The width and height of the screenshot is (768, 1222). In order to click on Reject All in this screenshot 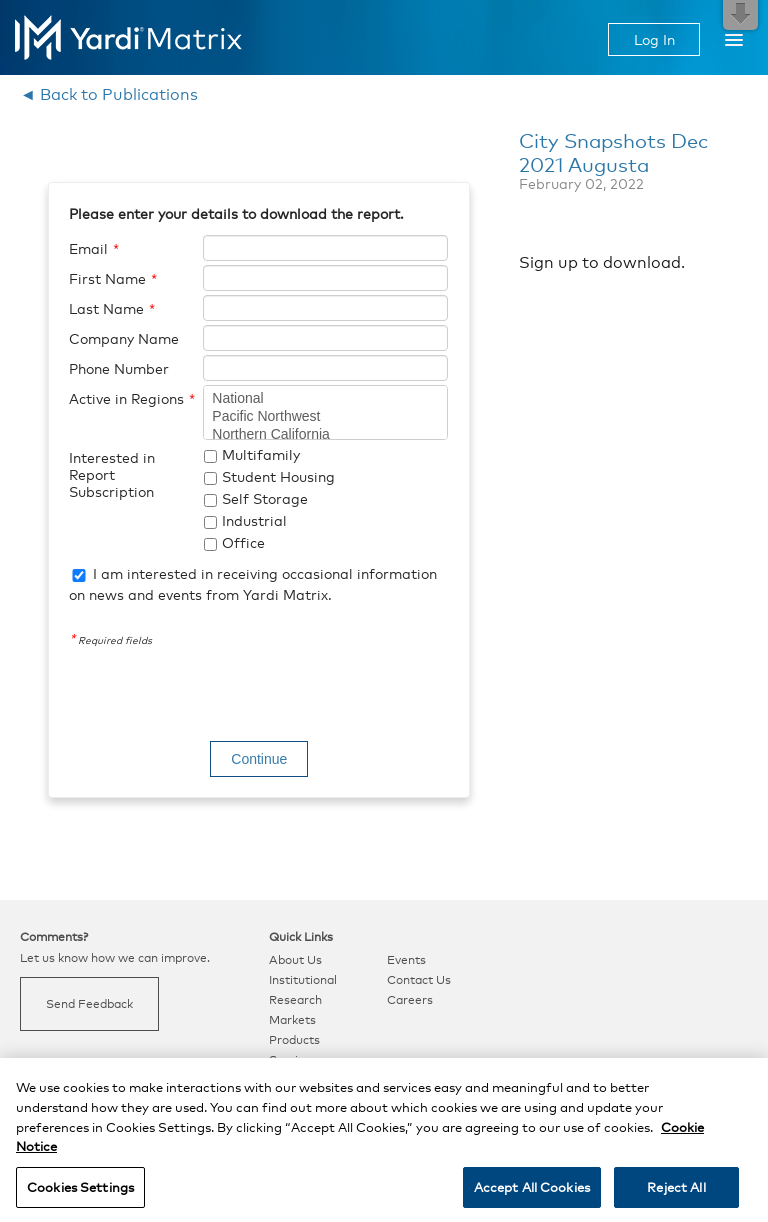, I will do `click(676, 1196)`.